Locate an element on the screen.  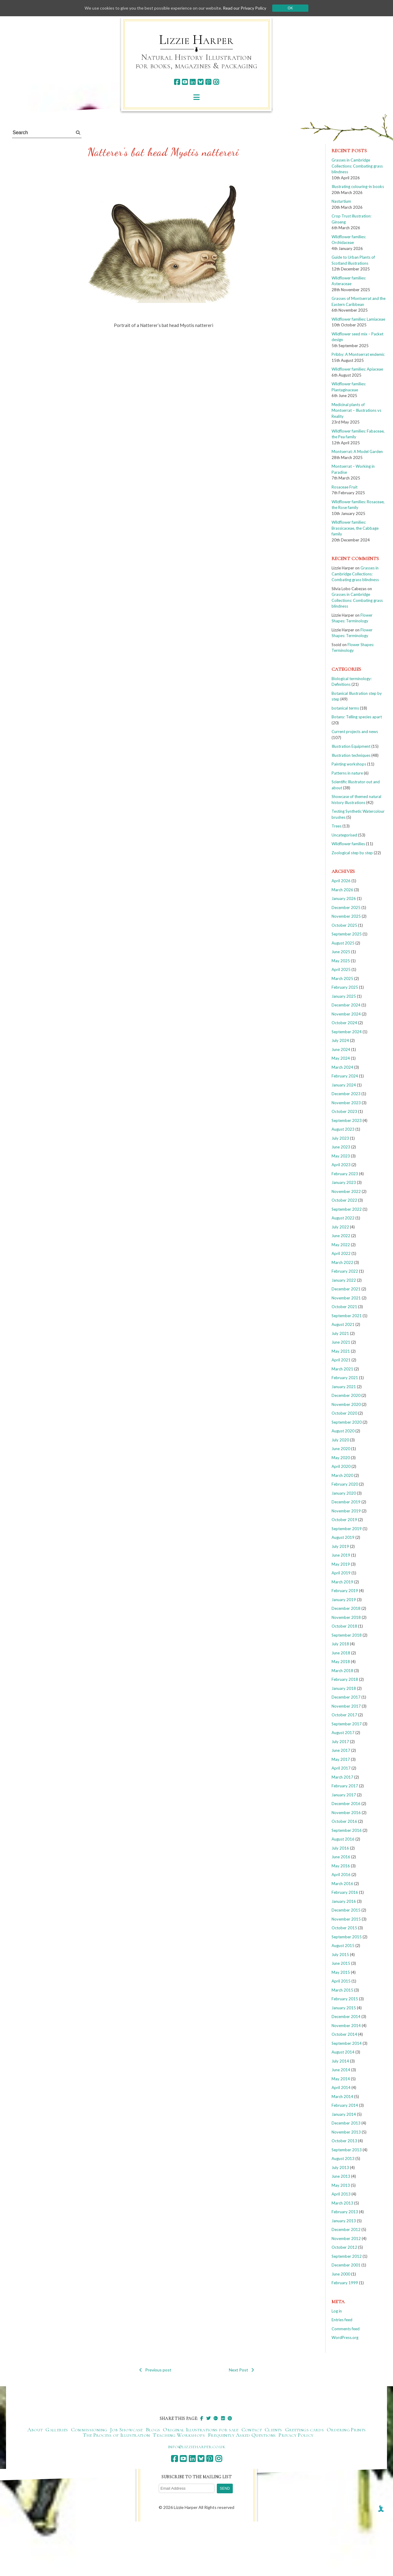
The Process of Illustration is located at coordinates (116, 2435).